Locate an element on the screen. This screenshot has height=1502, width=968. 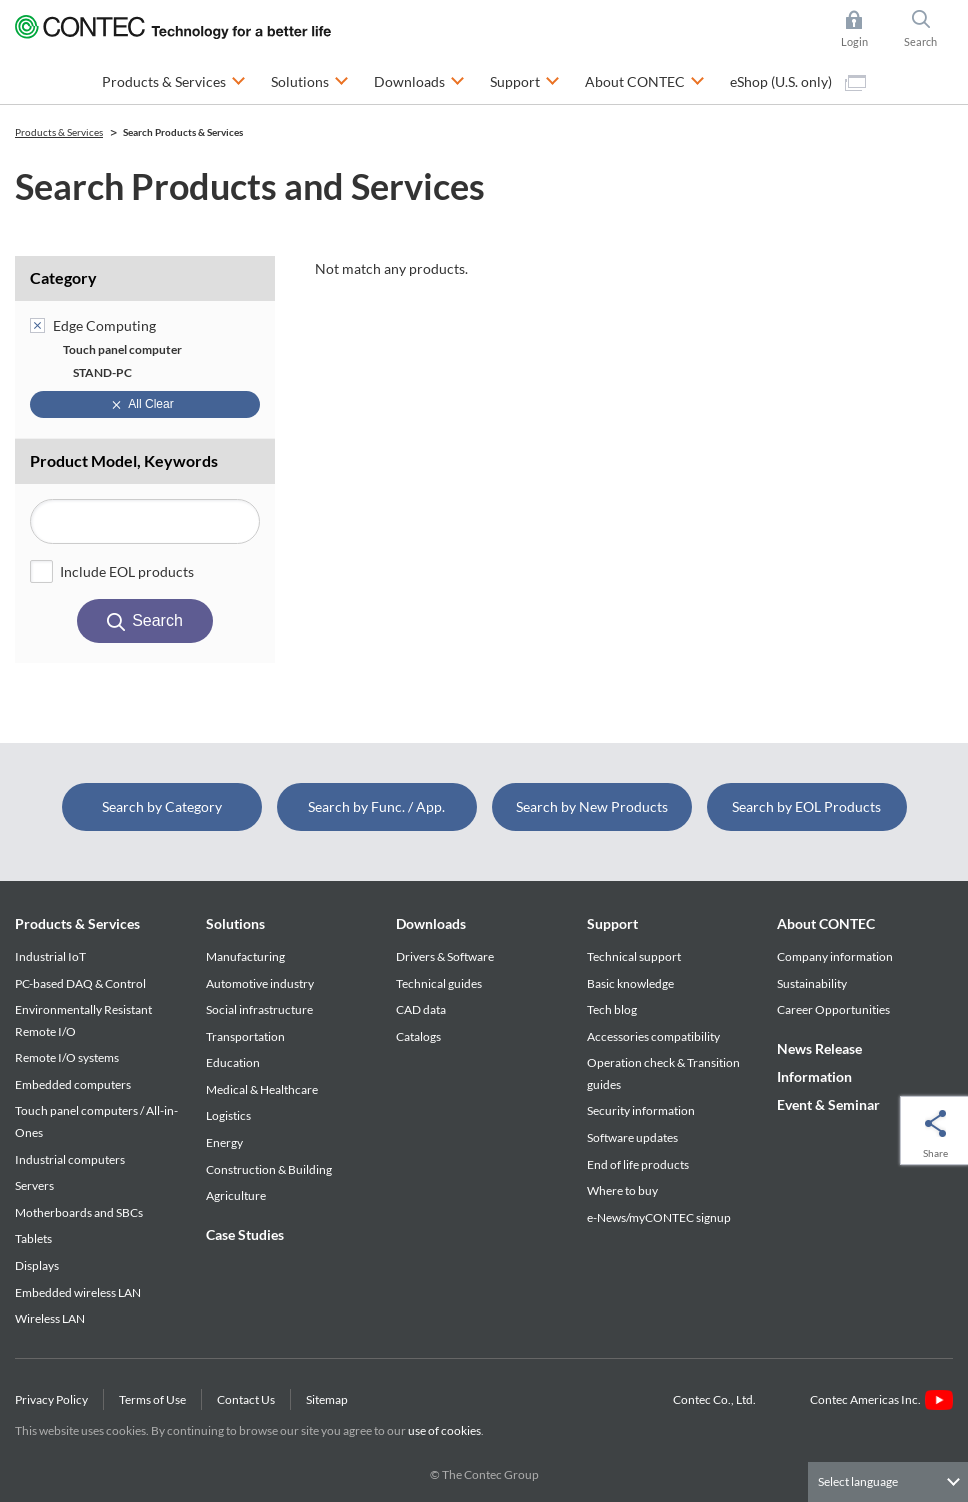
Support is located at coordinates (612, 923).